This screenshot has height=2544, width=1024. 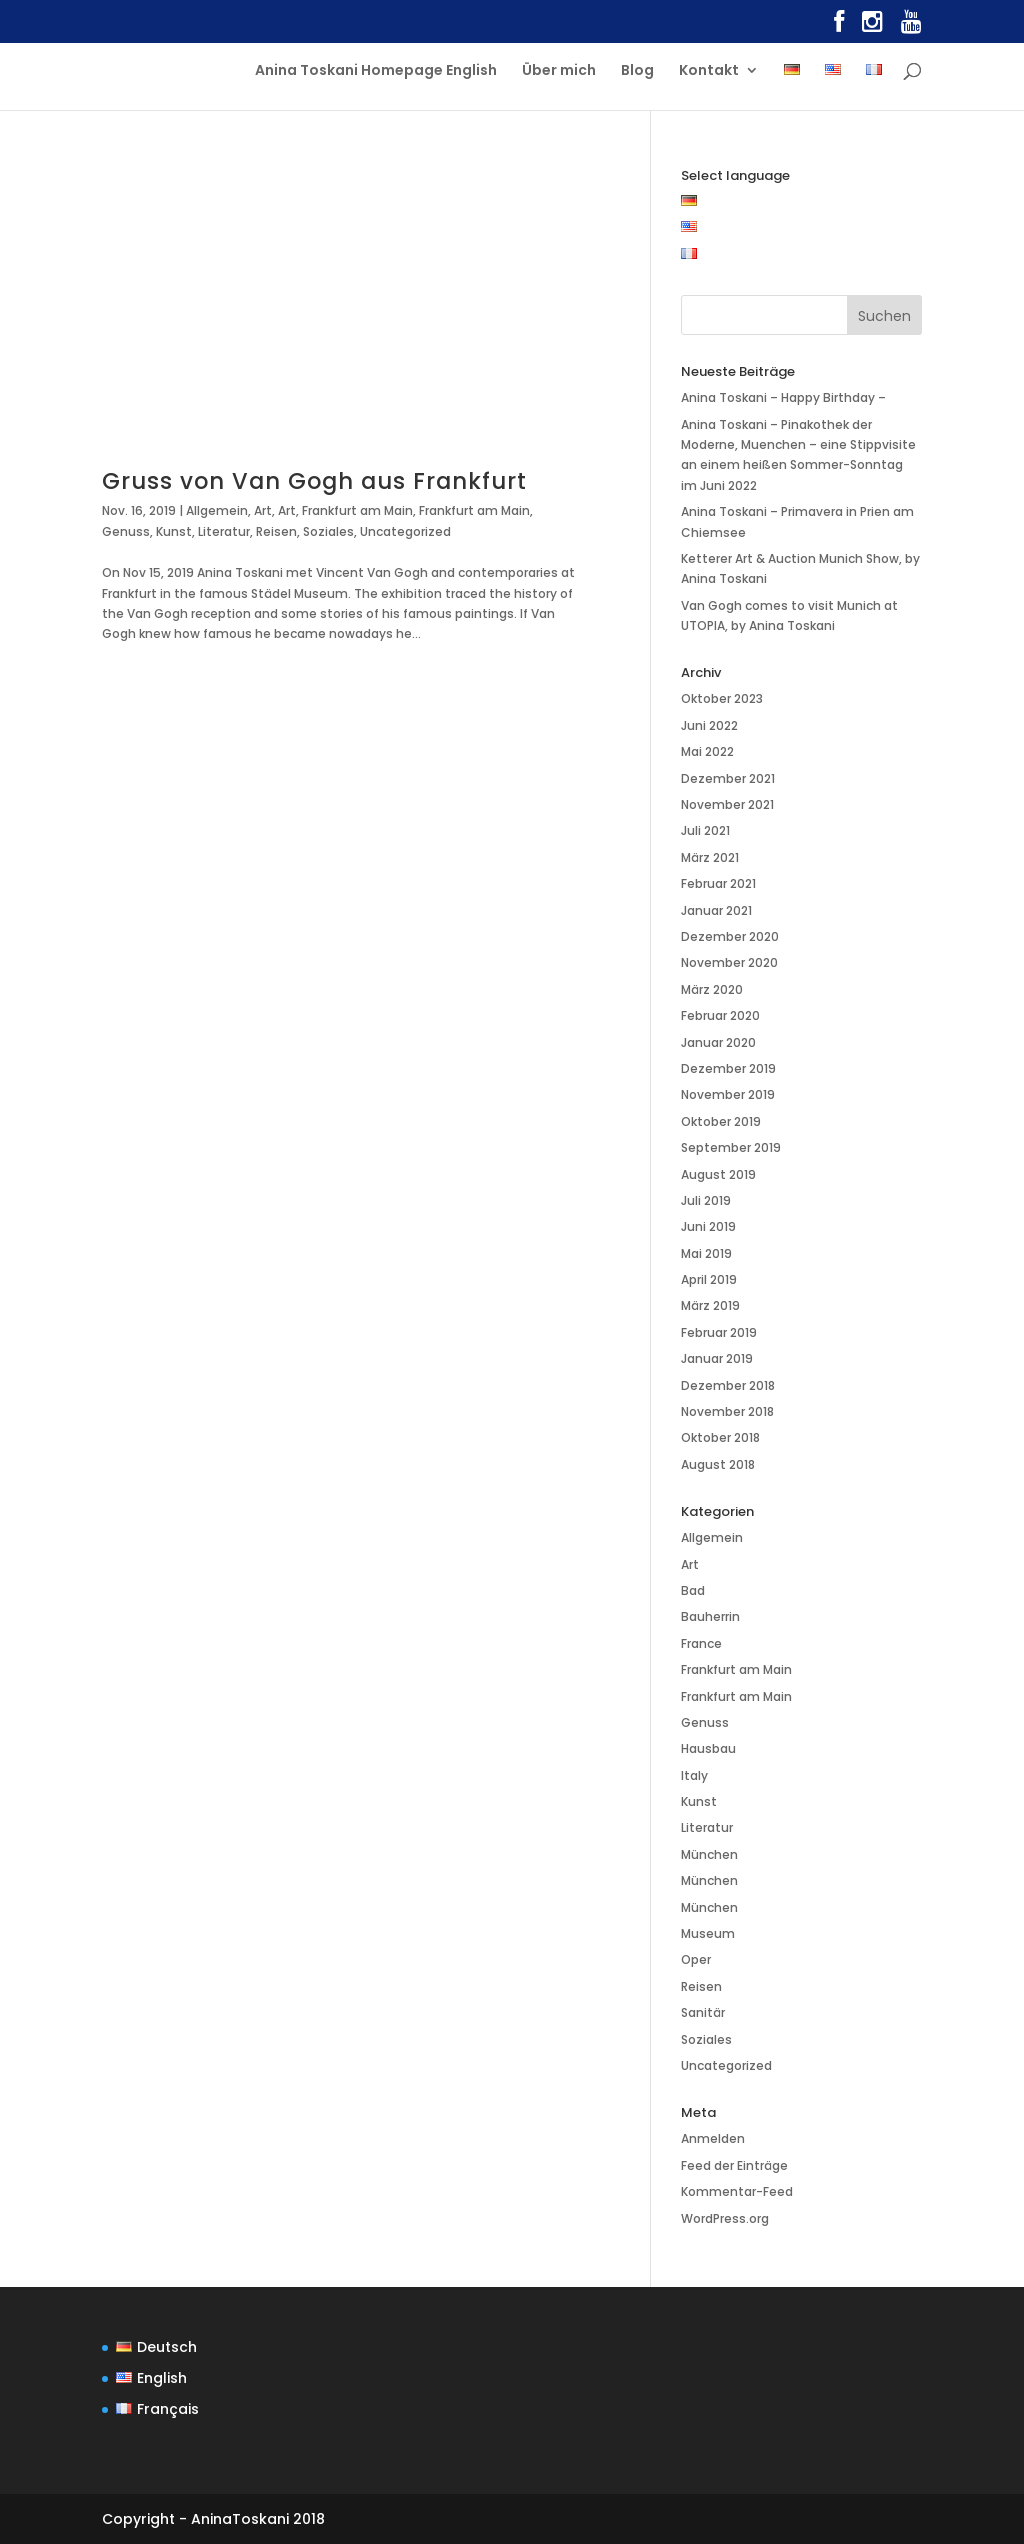 I want to click on Literatur, so click(x=224, y=531).